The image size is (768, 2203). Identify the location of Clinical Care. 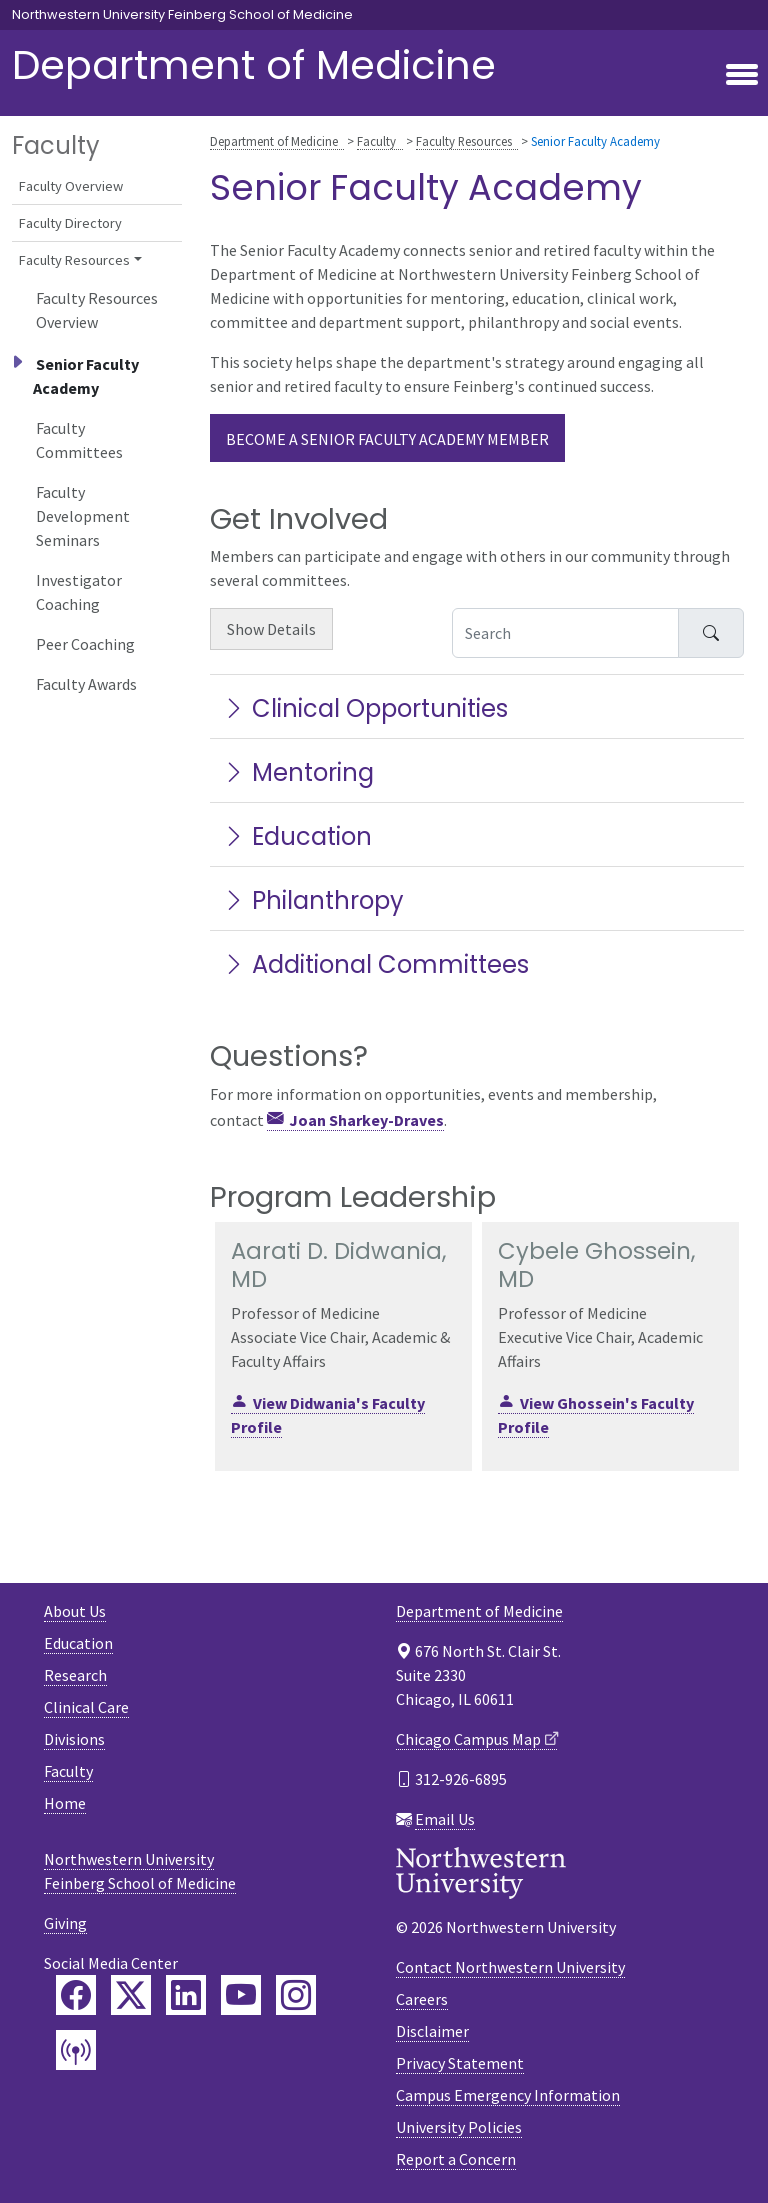
(86, 1707).